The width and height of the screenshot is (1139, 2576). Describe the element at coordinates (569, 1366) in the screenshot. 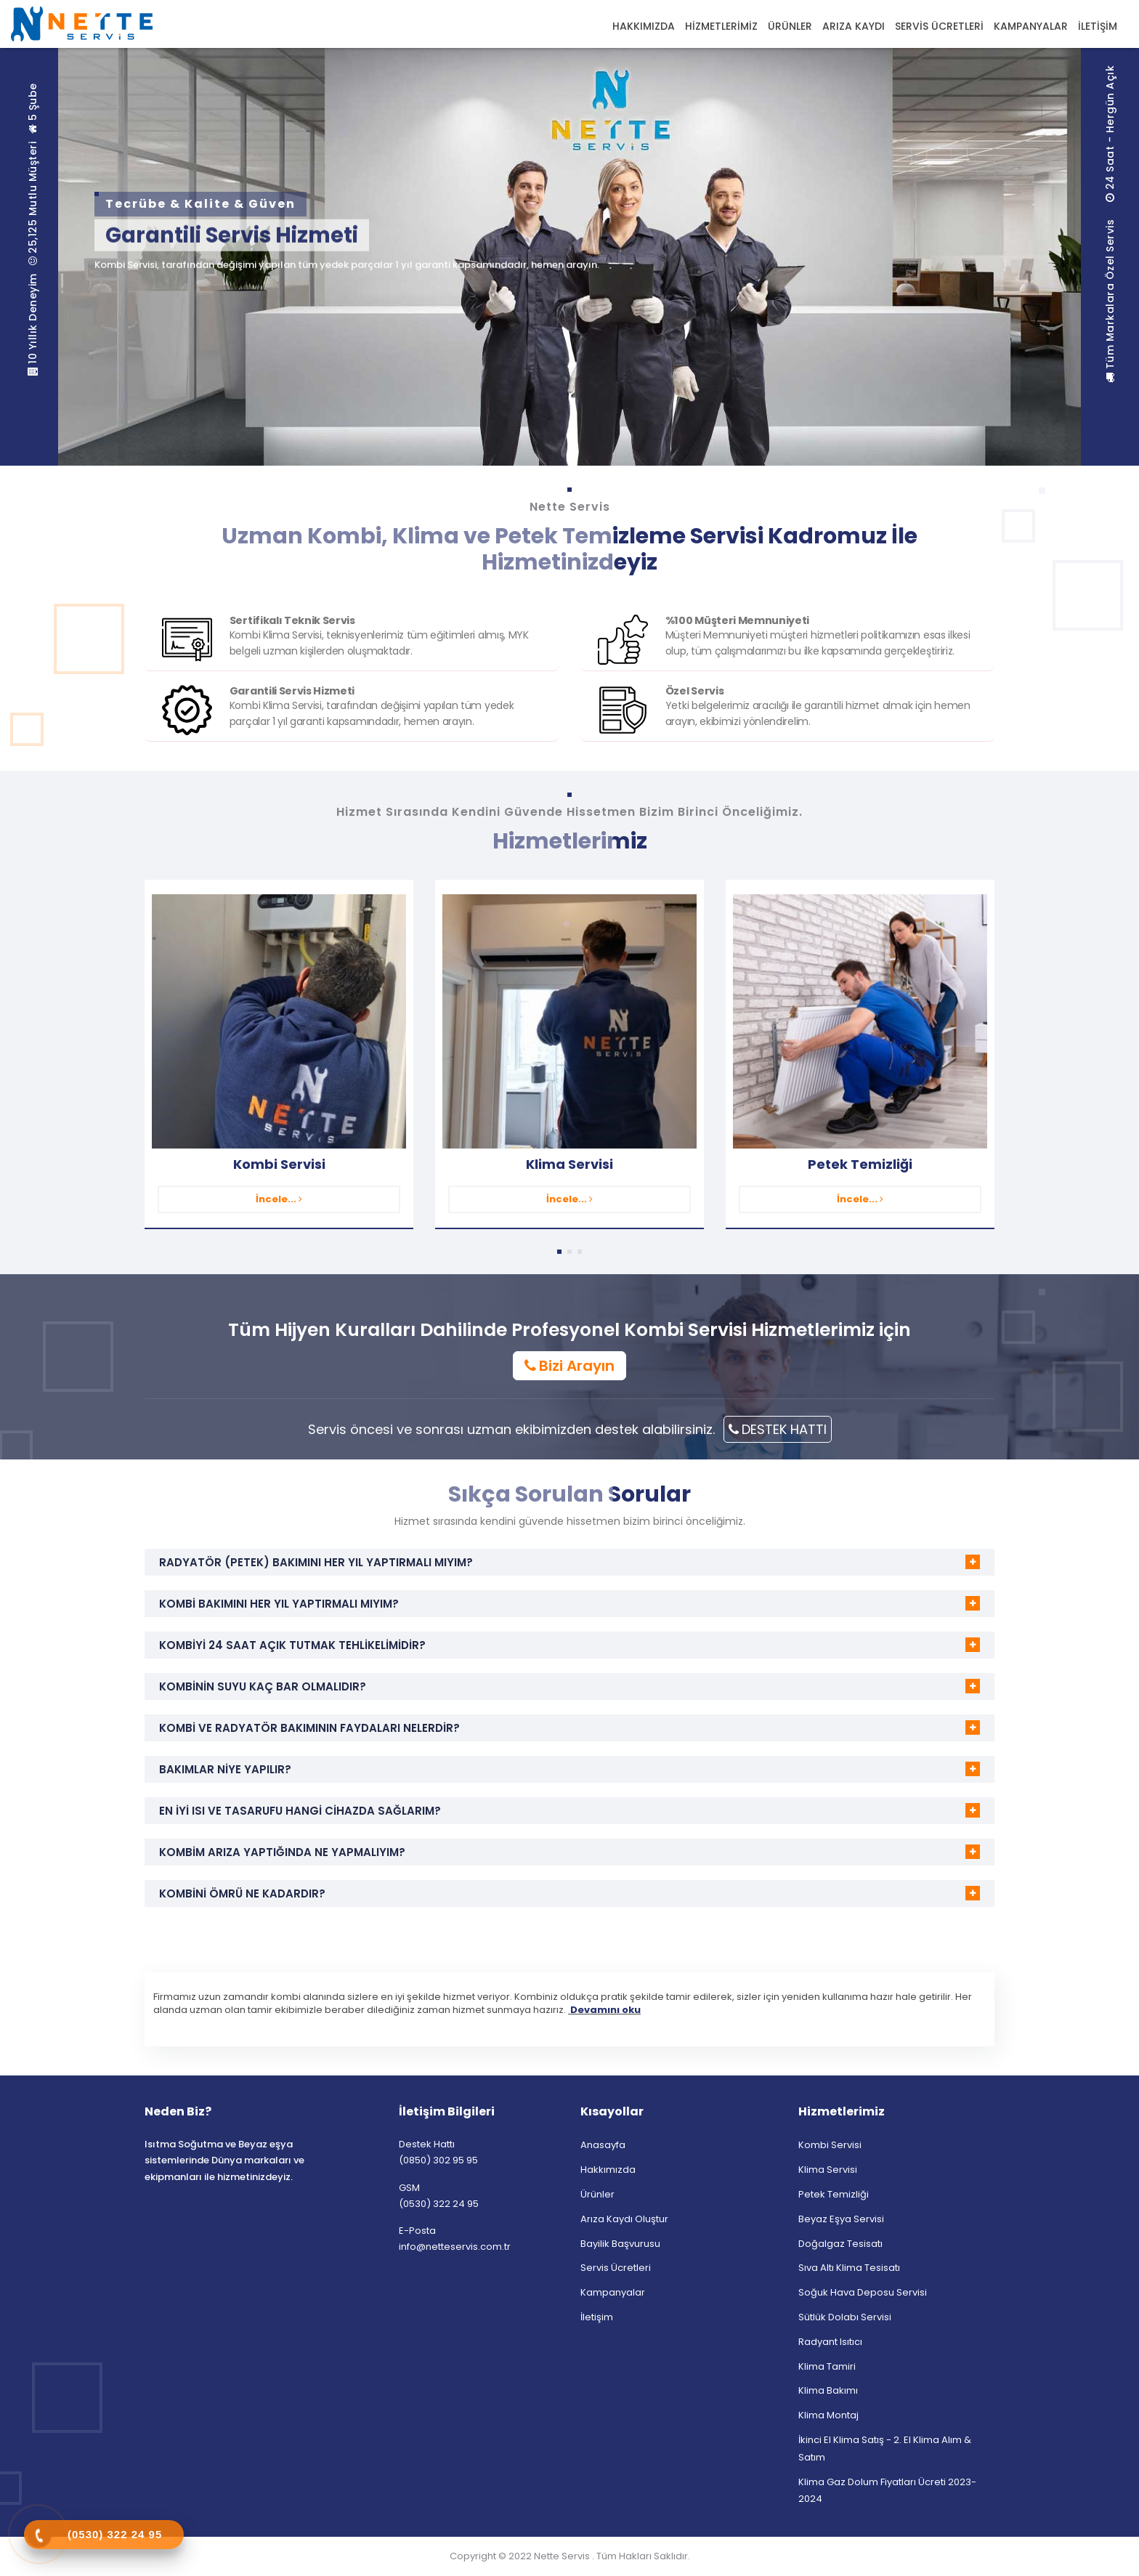

I see `Bizi Arayın` at that location.